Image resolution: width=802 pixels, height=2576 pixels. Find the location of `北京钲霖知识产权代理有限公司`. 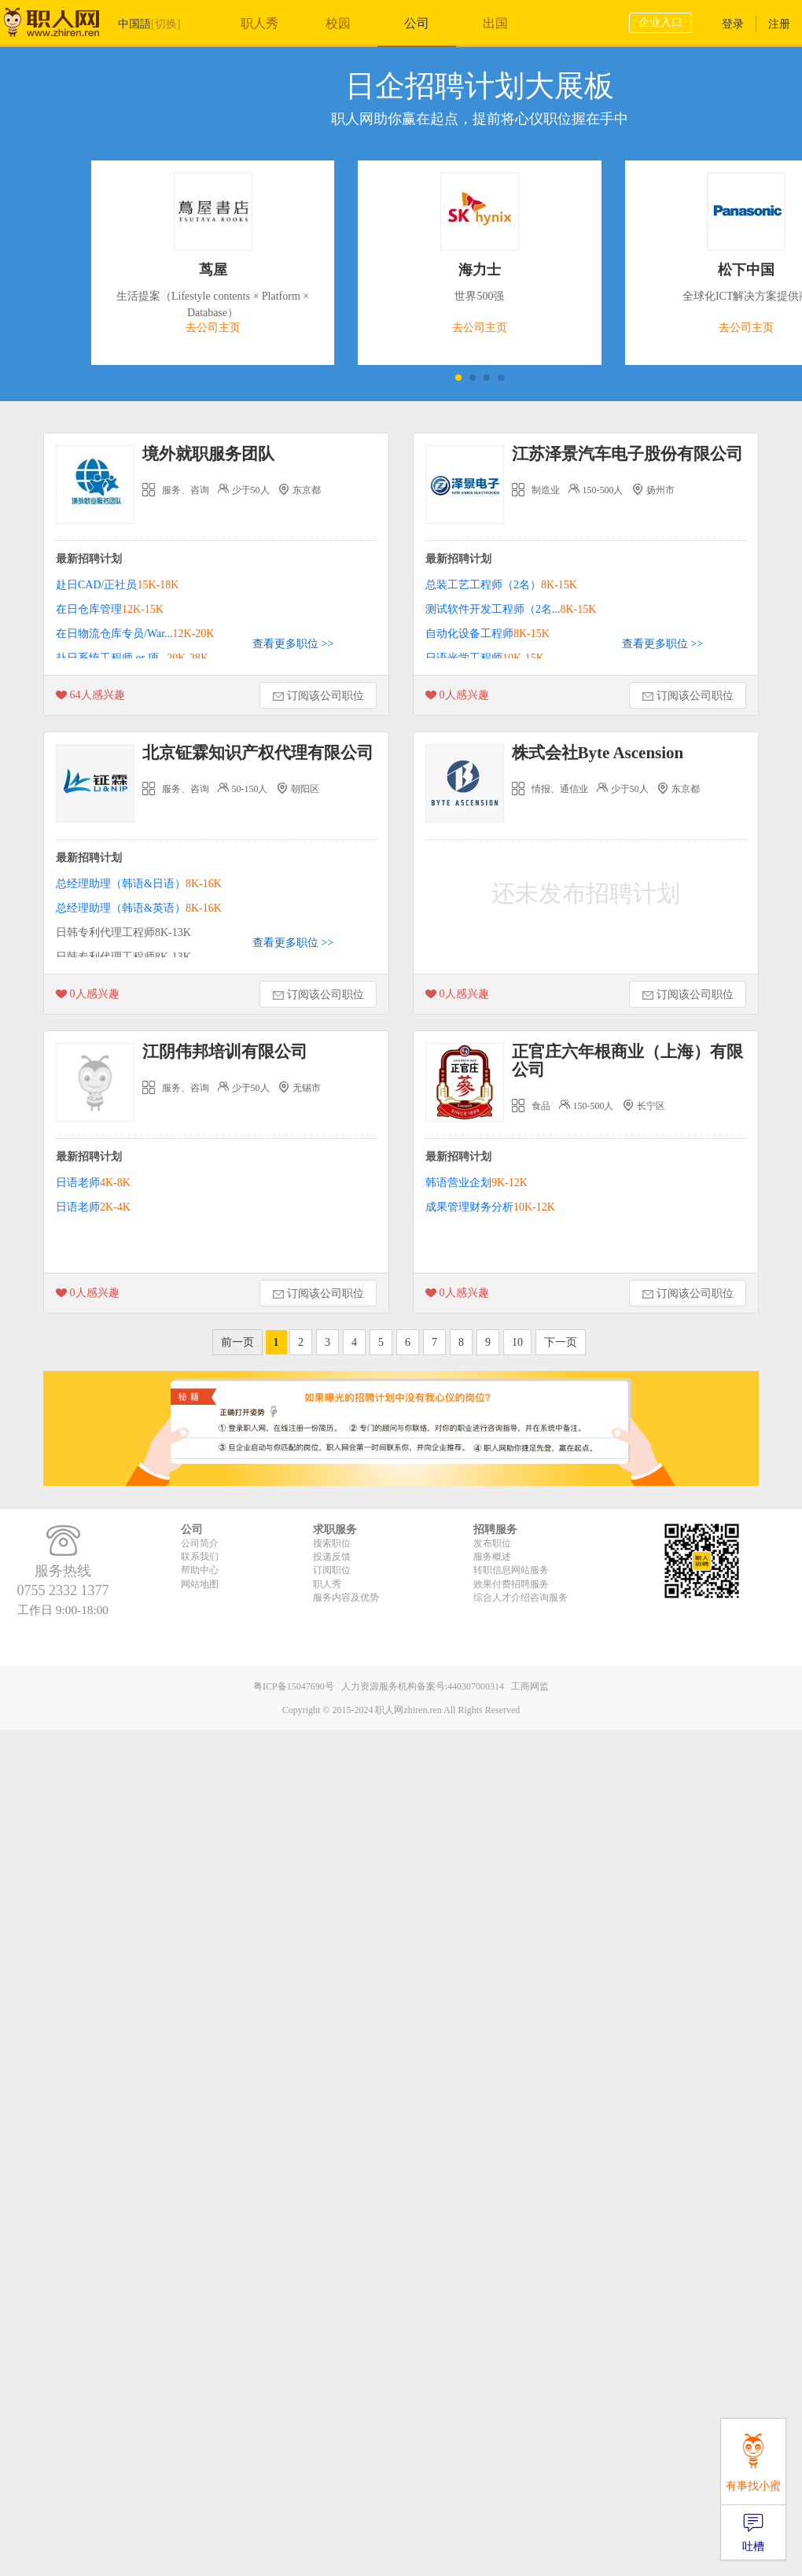

北京钲霖知识产权代理有限公司 is located at coordinates (257, 752).